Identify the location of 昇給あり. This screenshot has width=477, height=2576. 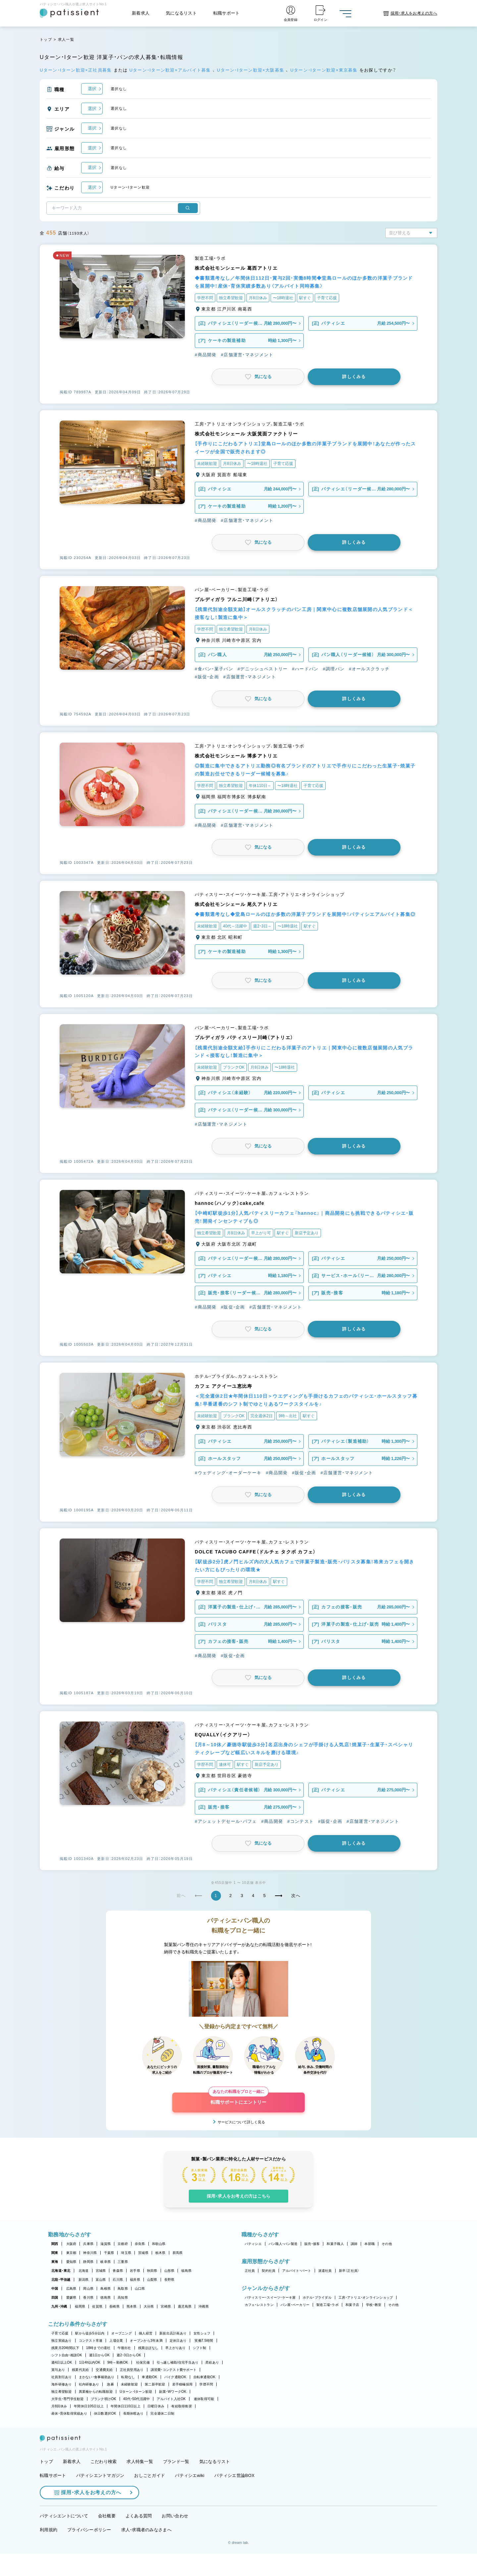
(212, 2362).